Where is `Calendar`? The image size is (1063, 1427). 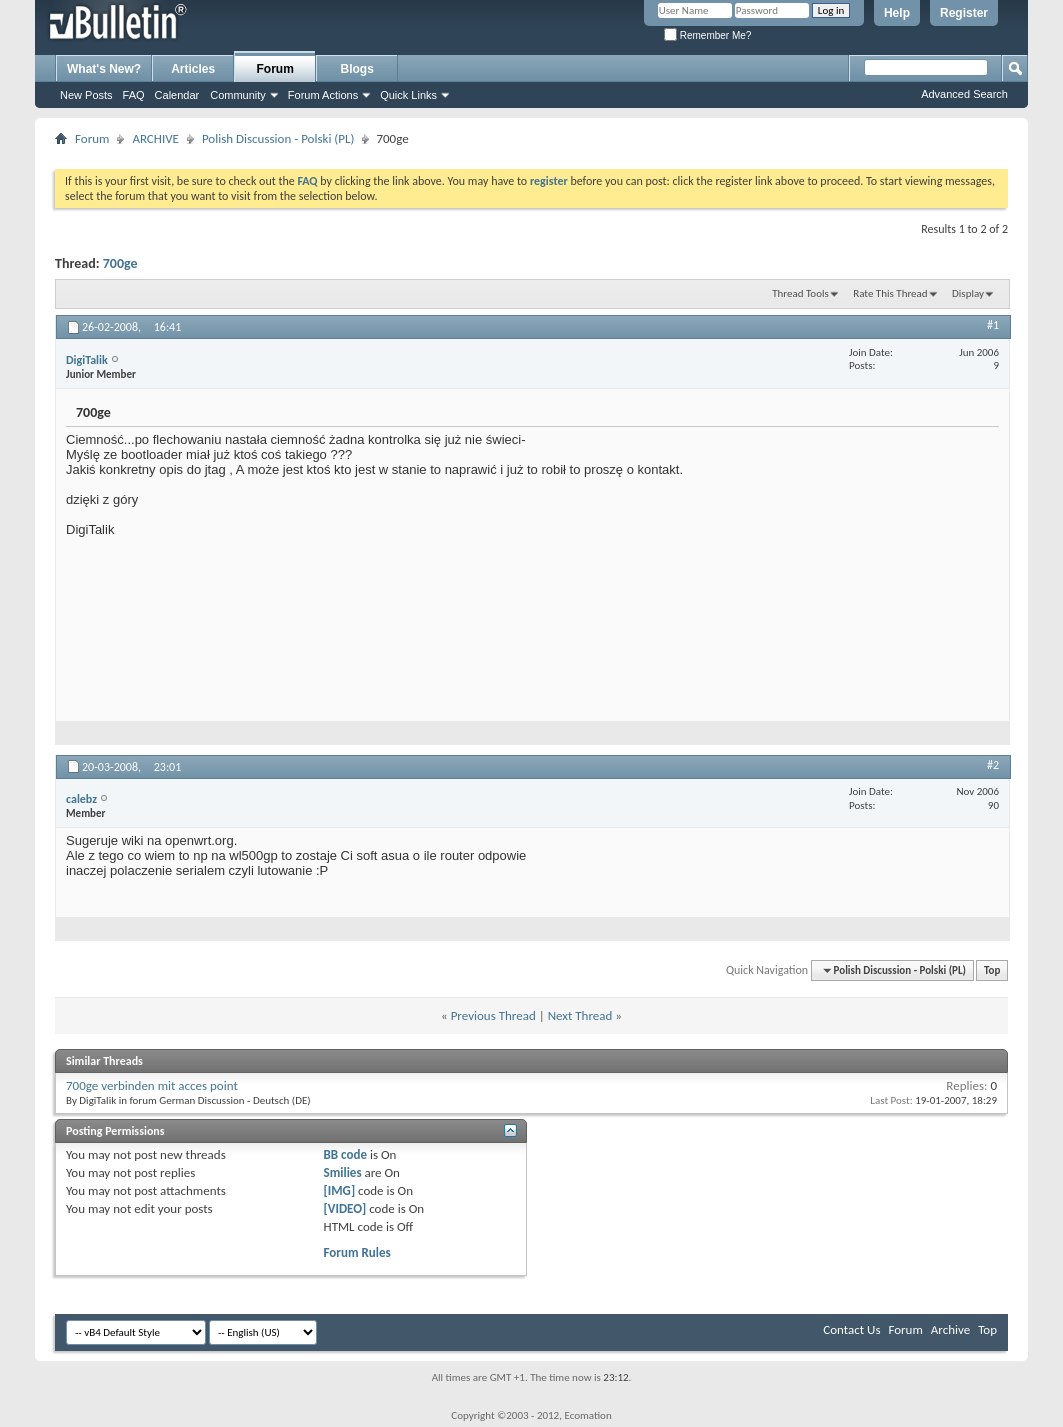 Calendar is located at coordinates (177, 95).